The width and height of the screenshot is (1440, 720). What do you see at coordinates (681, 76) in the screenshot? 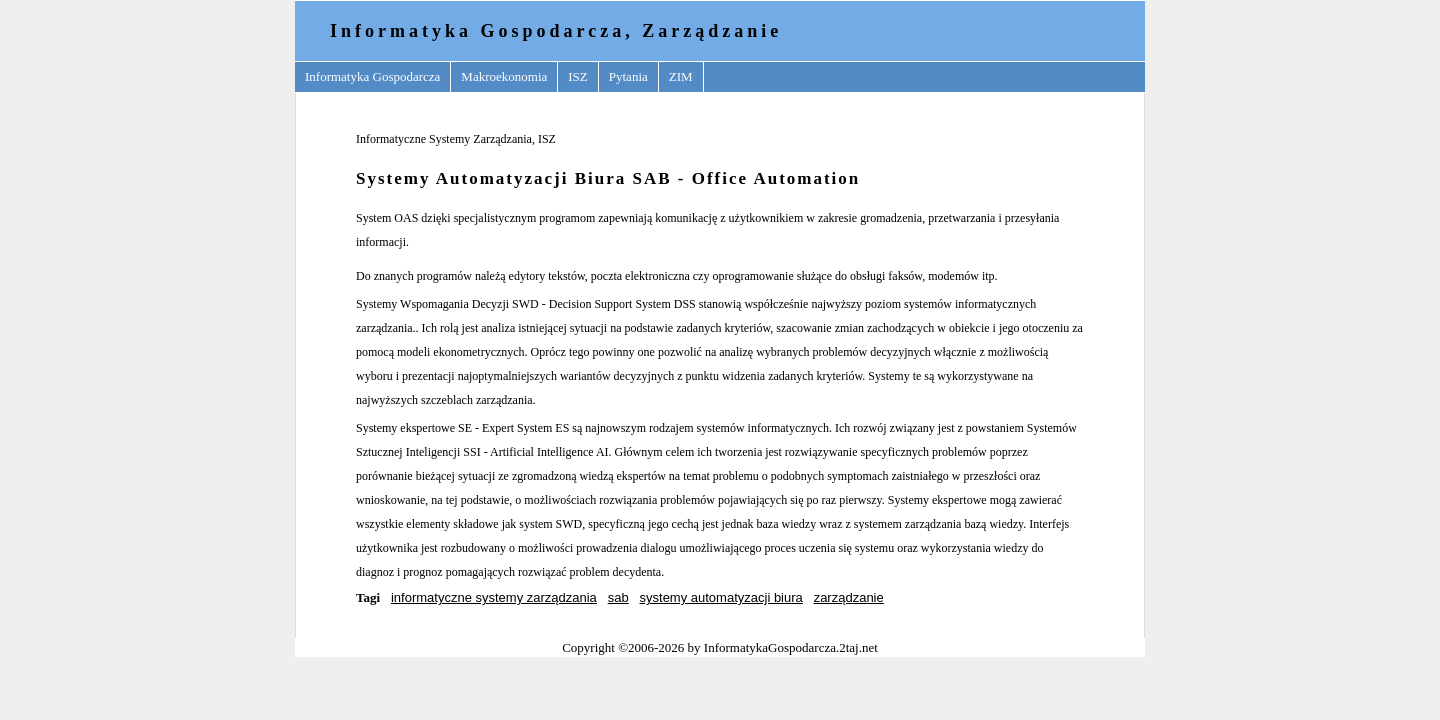
I see `ZIM` at bounding box center [681, 76].